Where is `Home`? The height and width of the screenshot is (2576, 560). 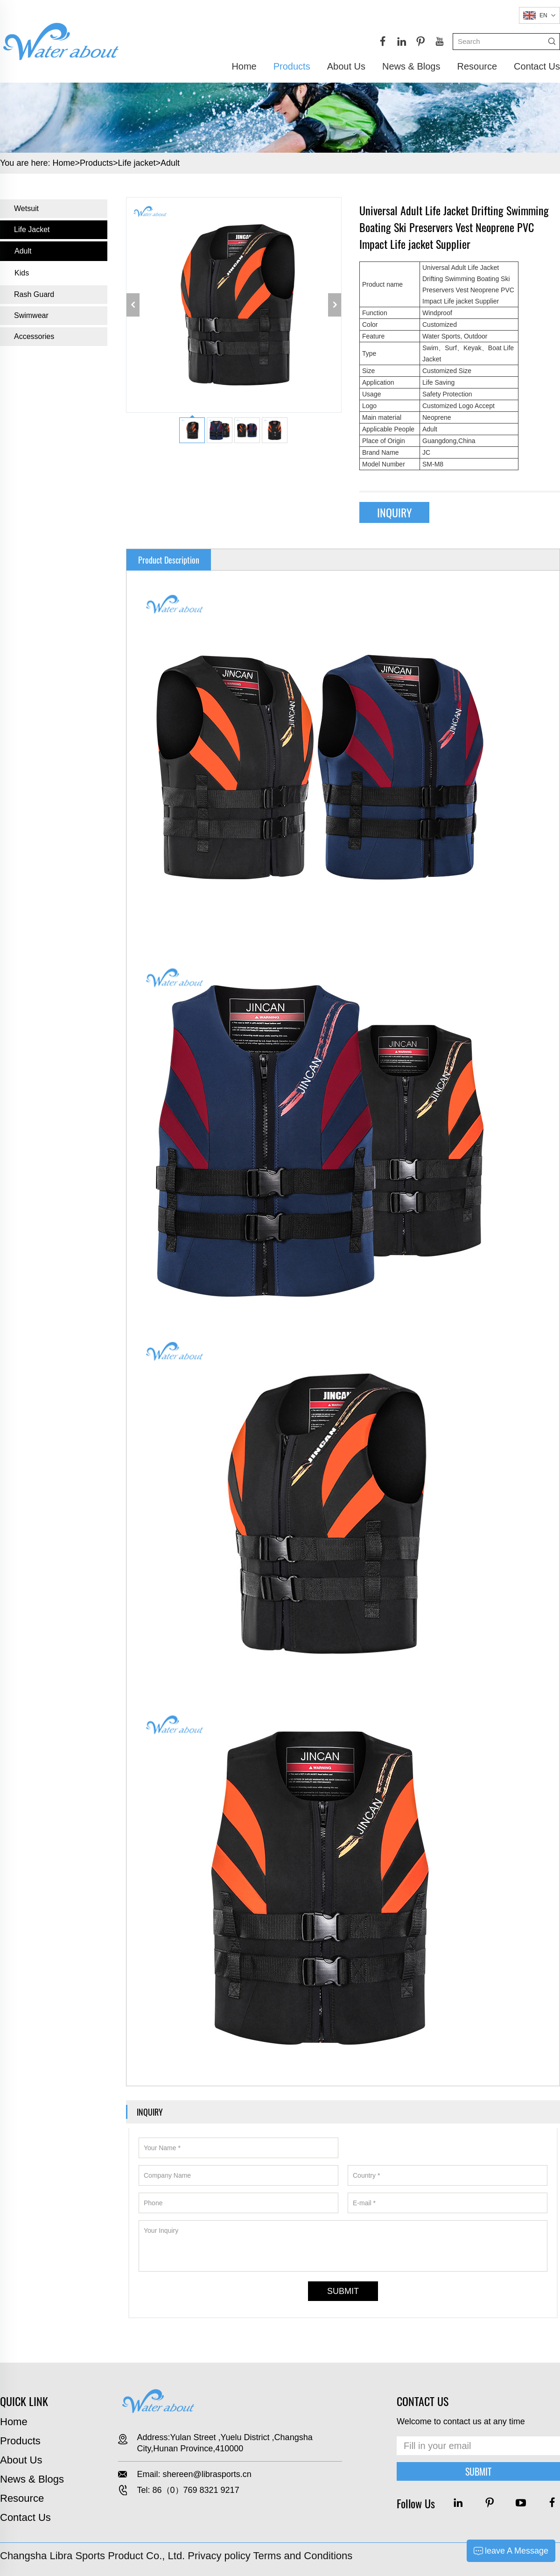
Home is located at coordinates (243, 66).